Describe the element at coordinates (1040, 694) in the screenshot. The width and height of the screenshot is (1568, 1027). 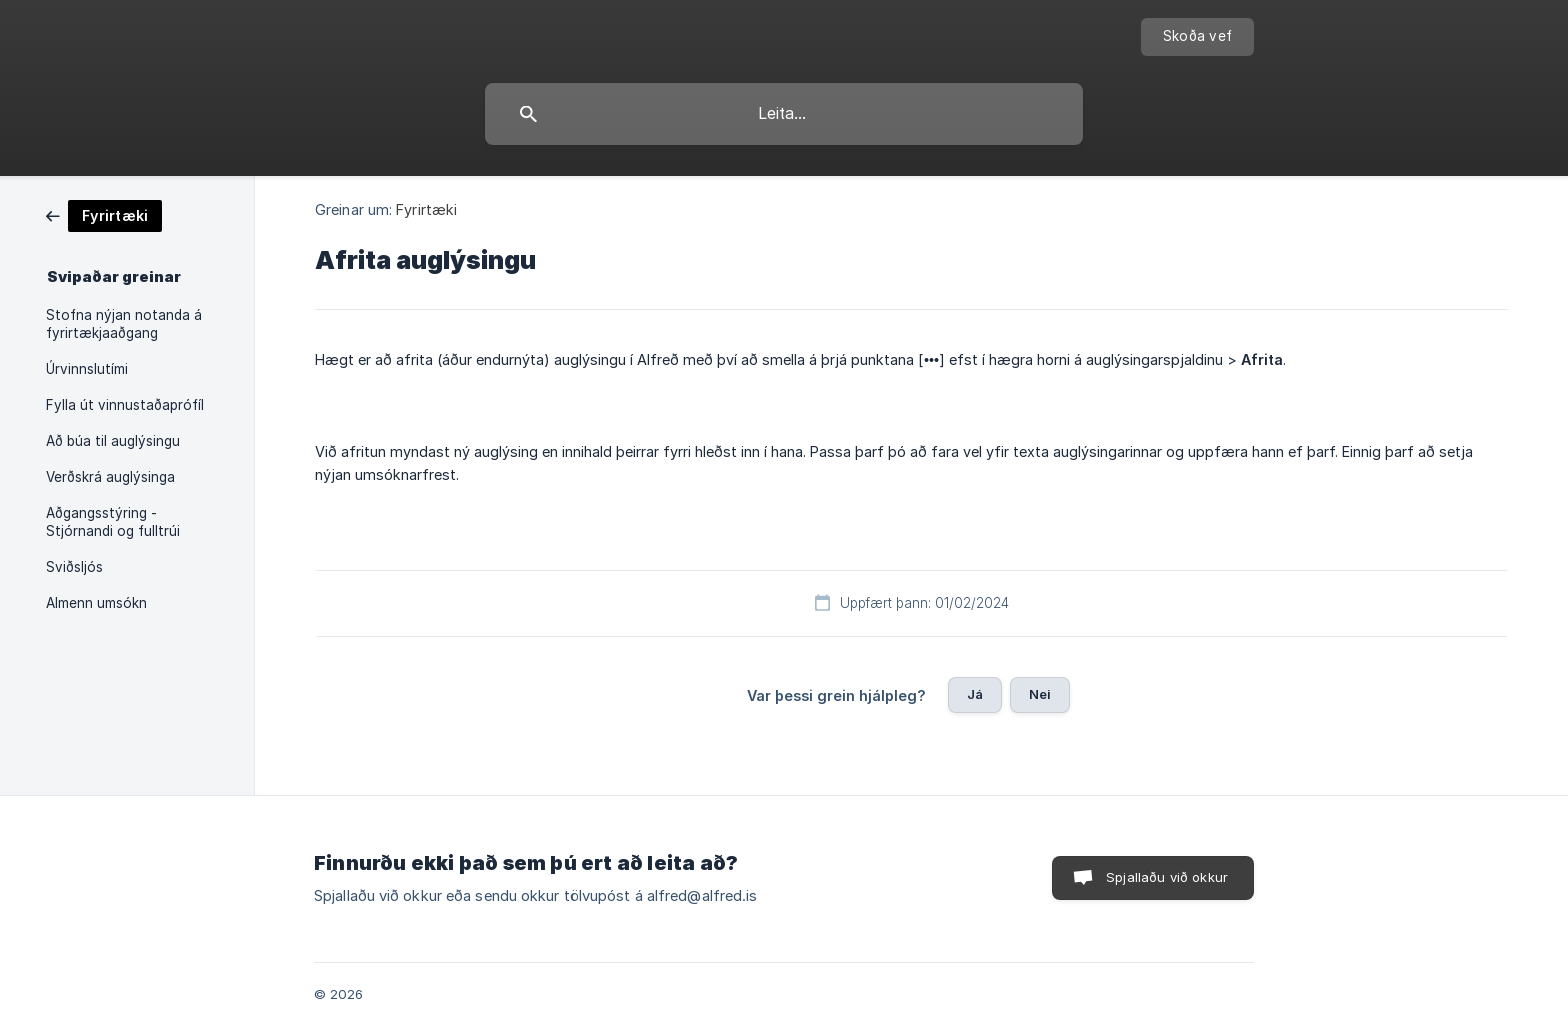
I see `Nei [button]` at that location.